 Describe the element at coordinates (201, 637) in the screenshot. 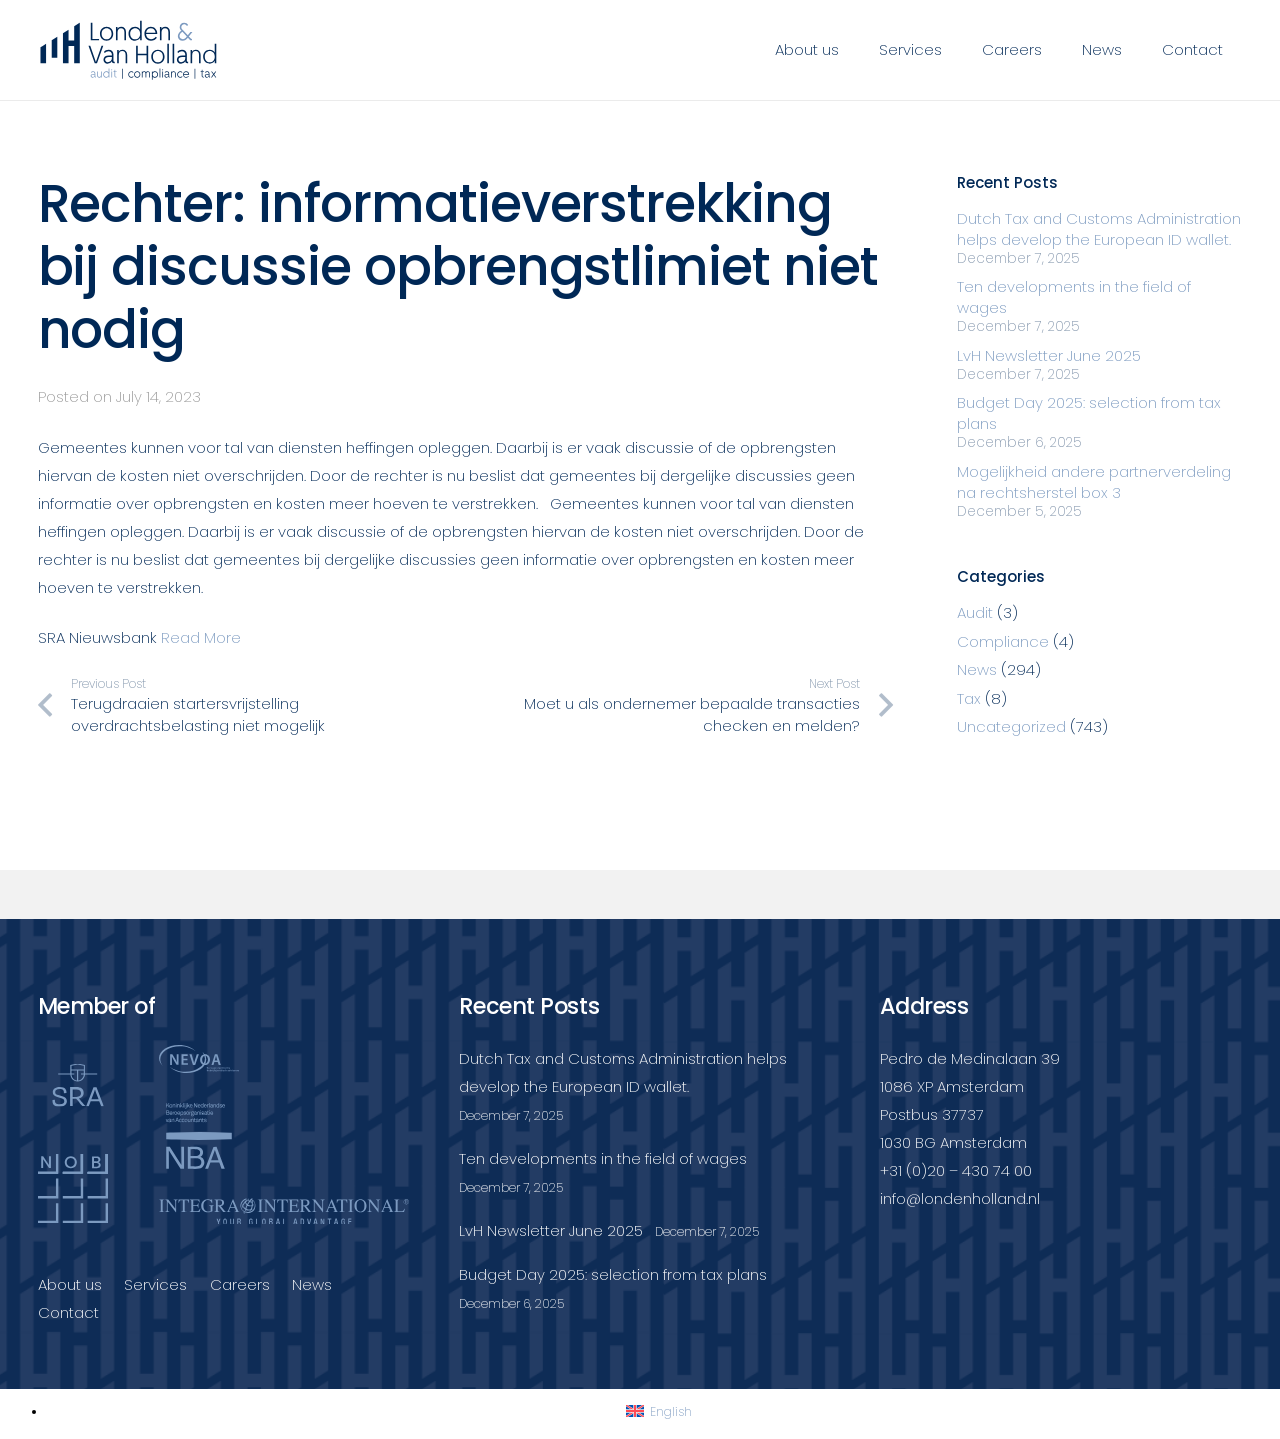

I see `Read More` at that location.